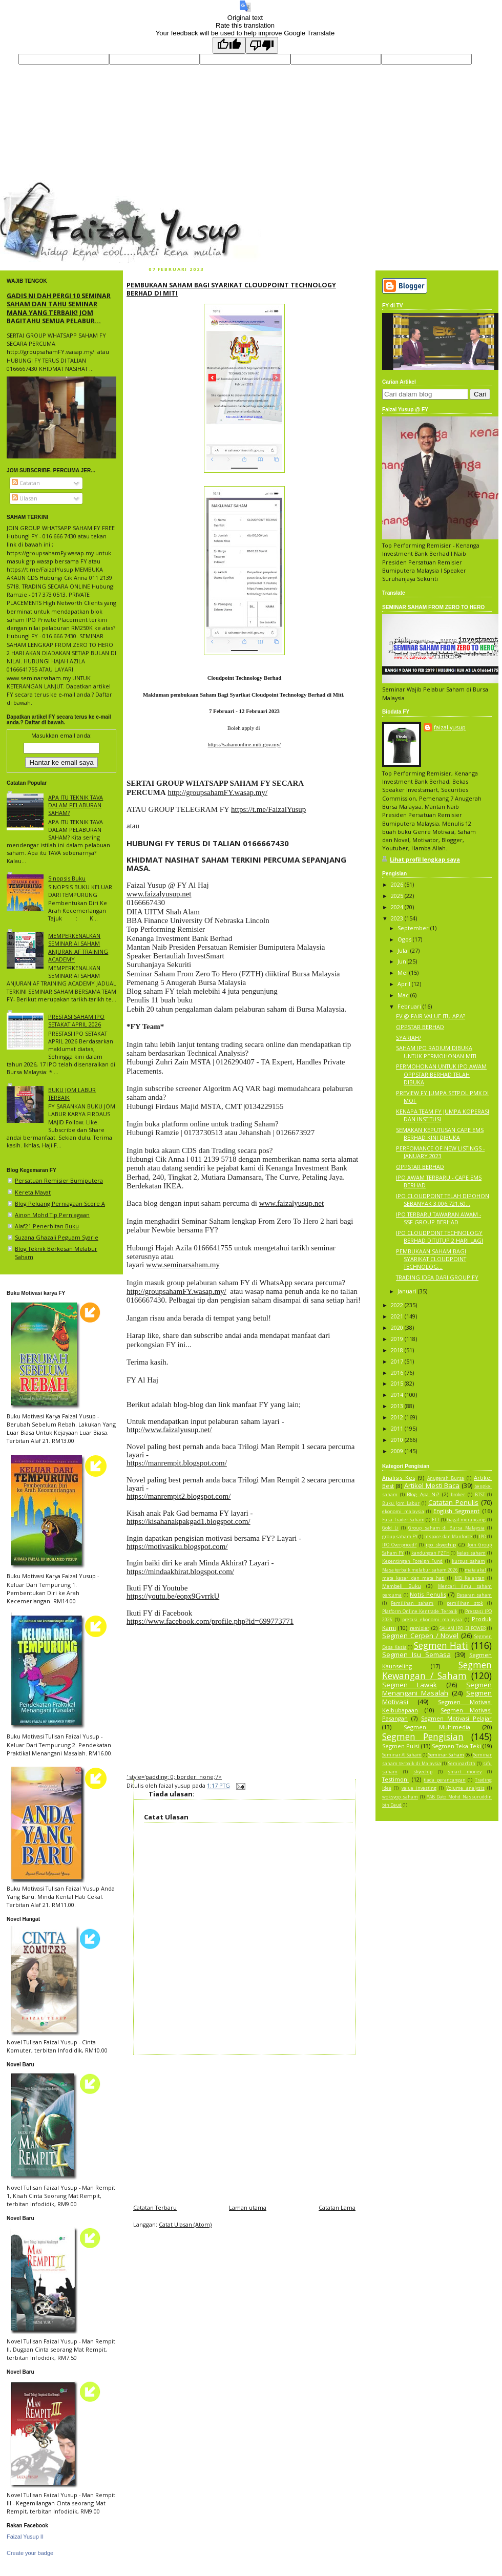 Image resolution: width=502 pixels, height=2576 pixels. I want to click on Buku Jom Labur, so click(401, 1503).